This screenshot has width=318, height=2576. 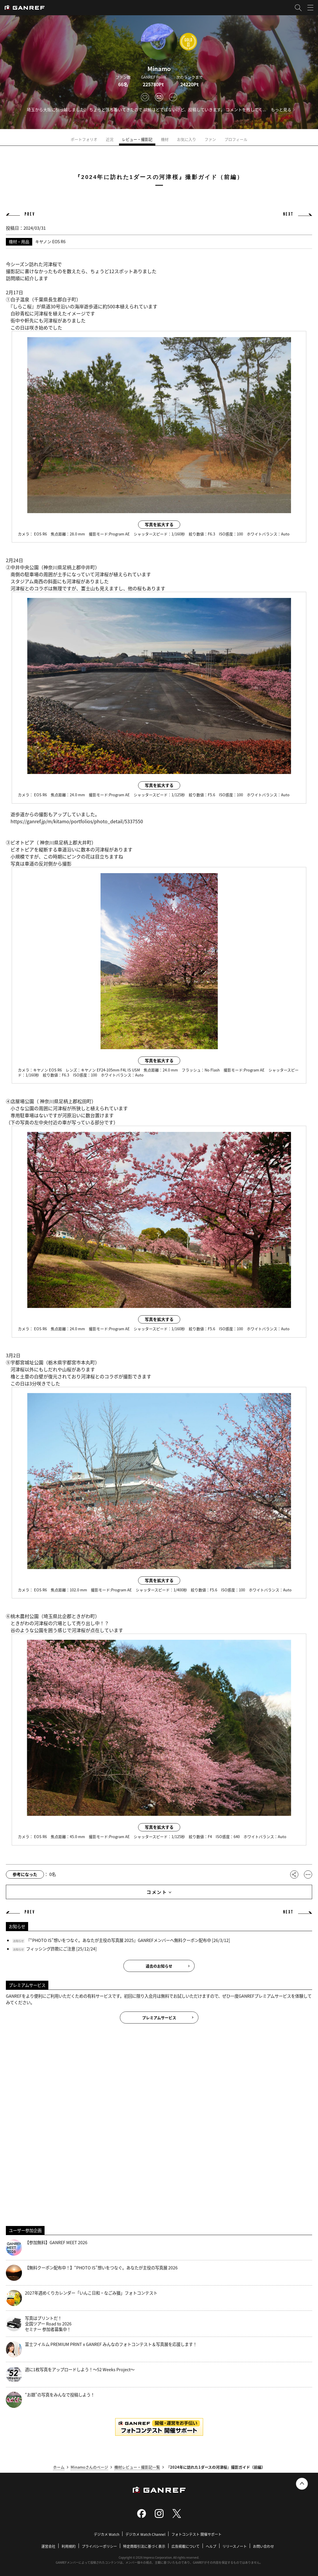 I want to click on 利用規約, so click(x=69, y=2546).